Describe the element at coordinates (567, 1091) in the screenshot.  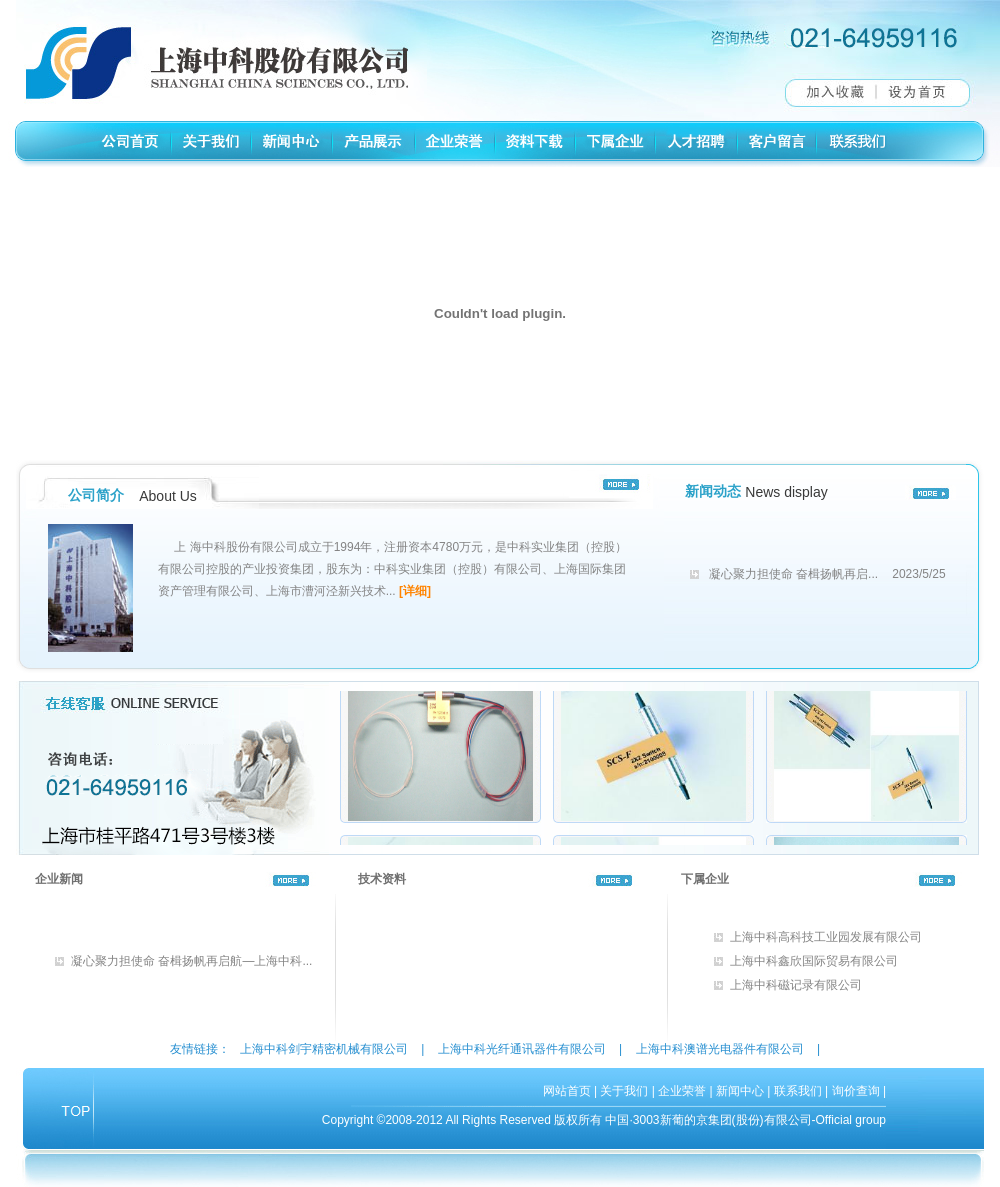
I see `网站首页` at that location.